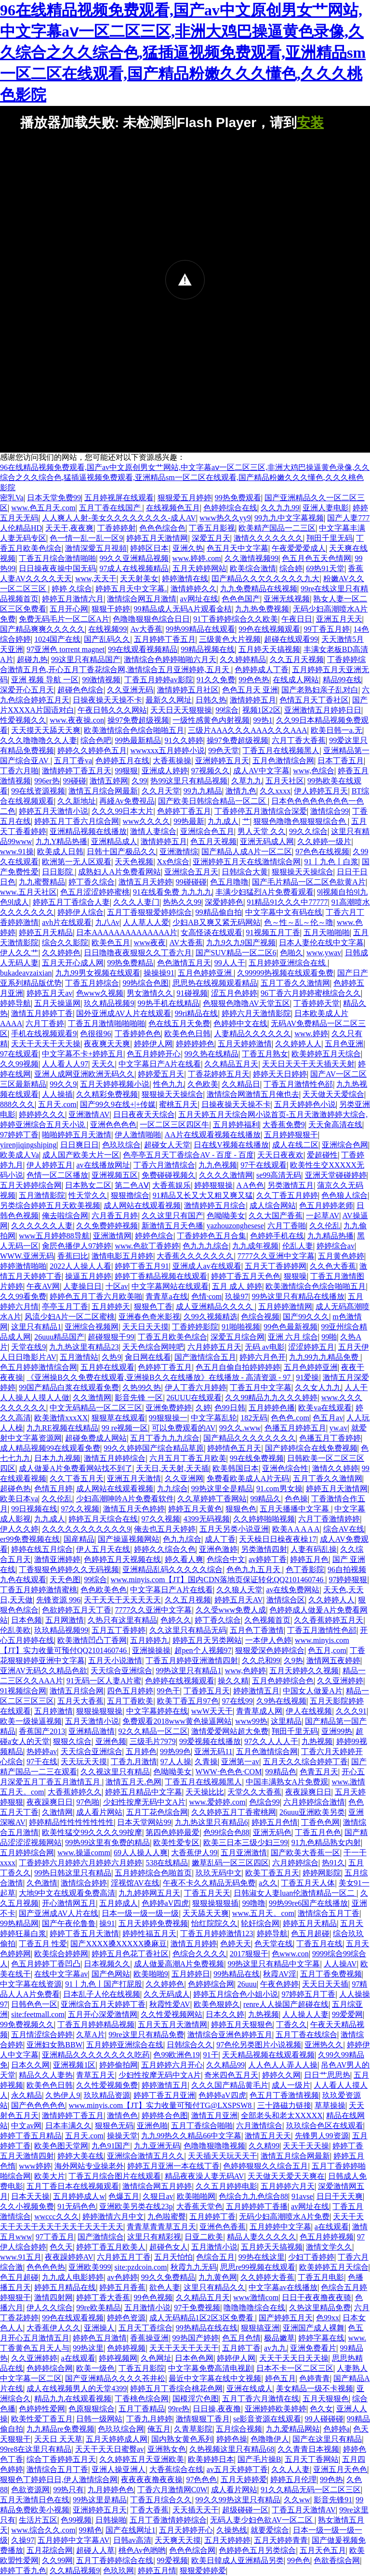 Image resolution: width=370 pixels, height=2576 pixels. What do you see at coordinates (28, 892) in the screenshot?
I see `www.五月天社区` at bounding box center [28, 892].